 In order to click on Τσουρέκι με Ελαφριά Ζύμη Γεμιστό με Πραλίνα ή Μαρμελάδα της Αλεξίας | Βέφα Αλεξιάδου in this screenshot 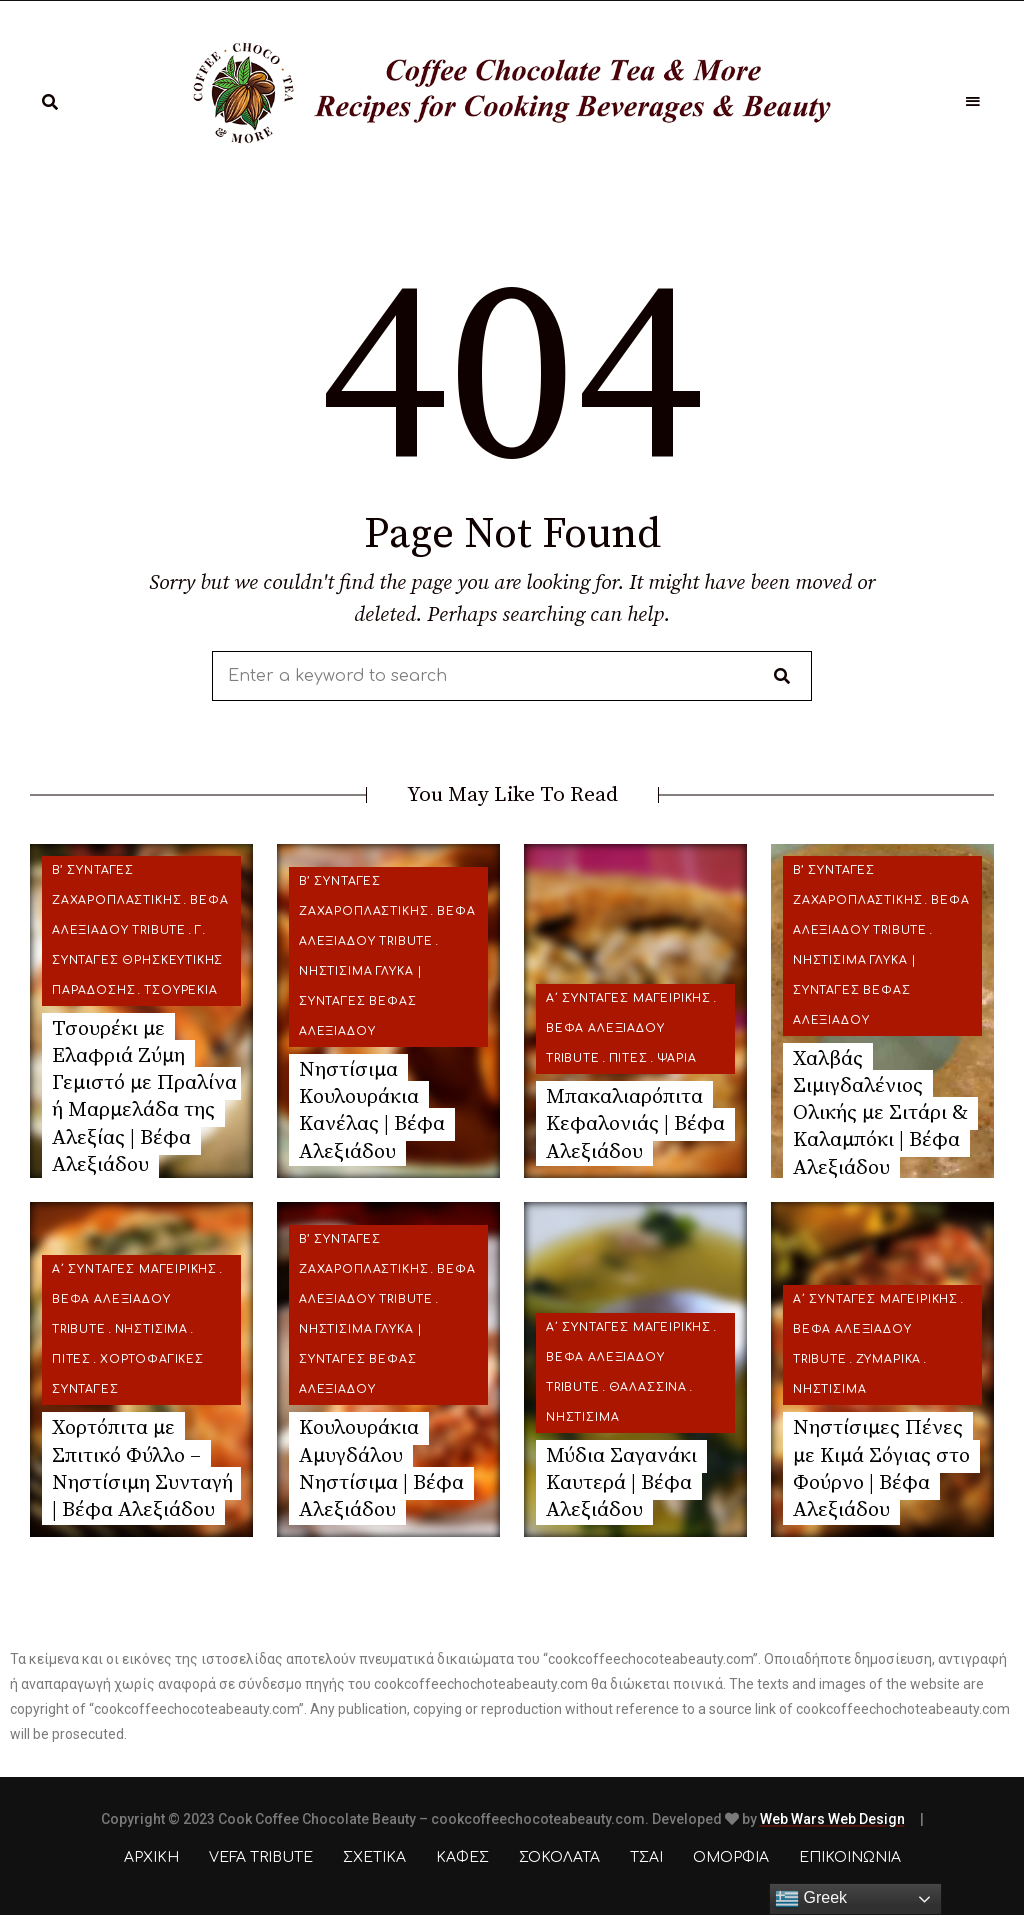, I will do `click(144, 1097)`.